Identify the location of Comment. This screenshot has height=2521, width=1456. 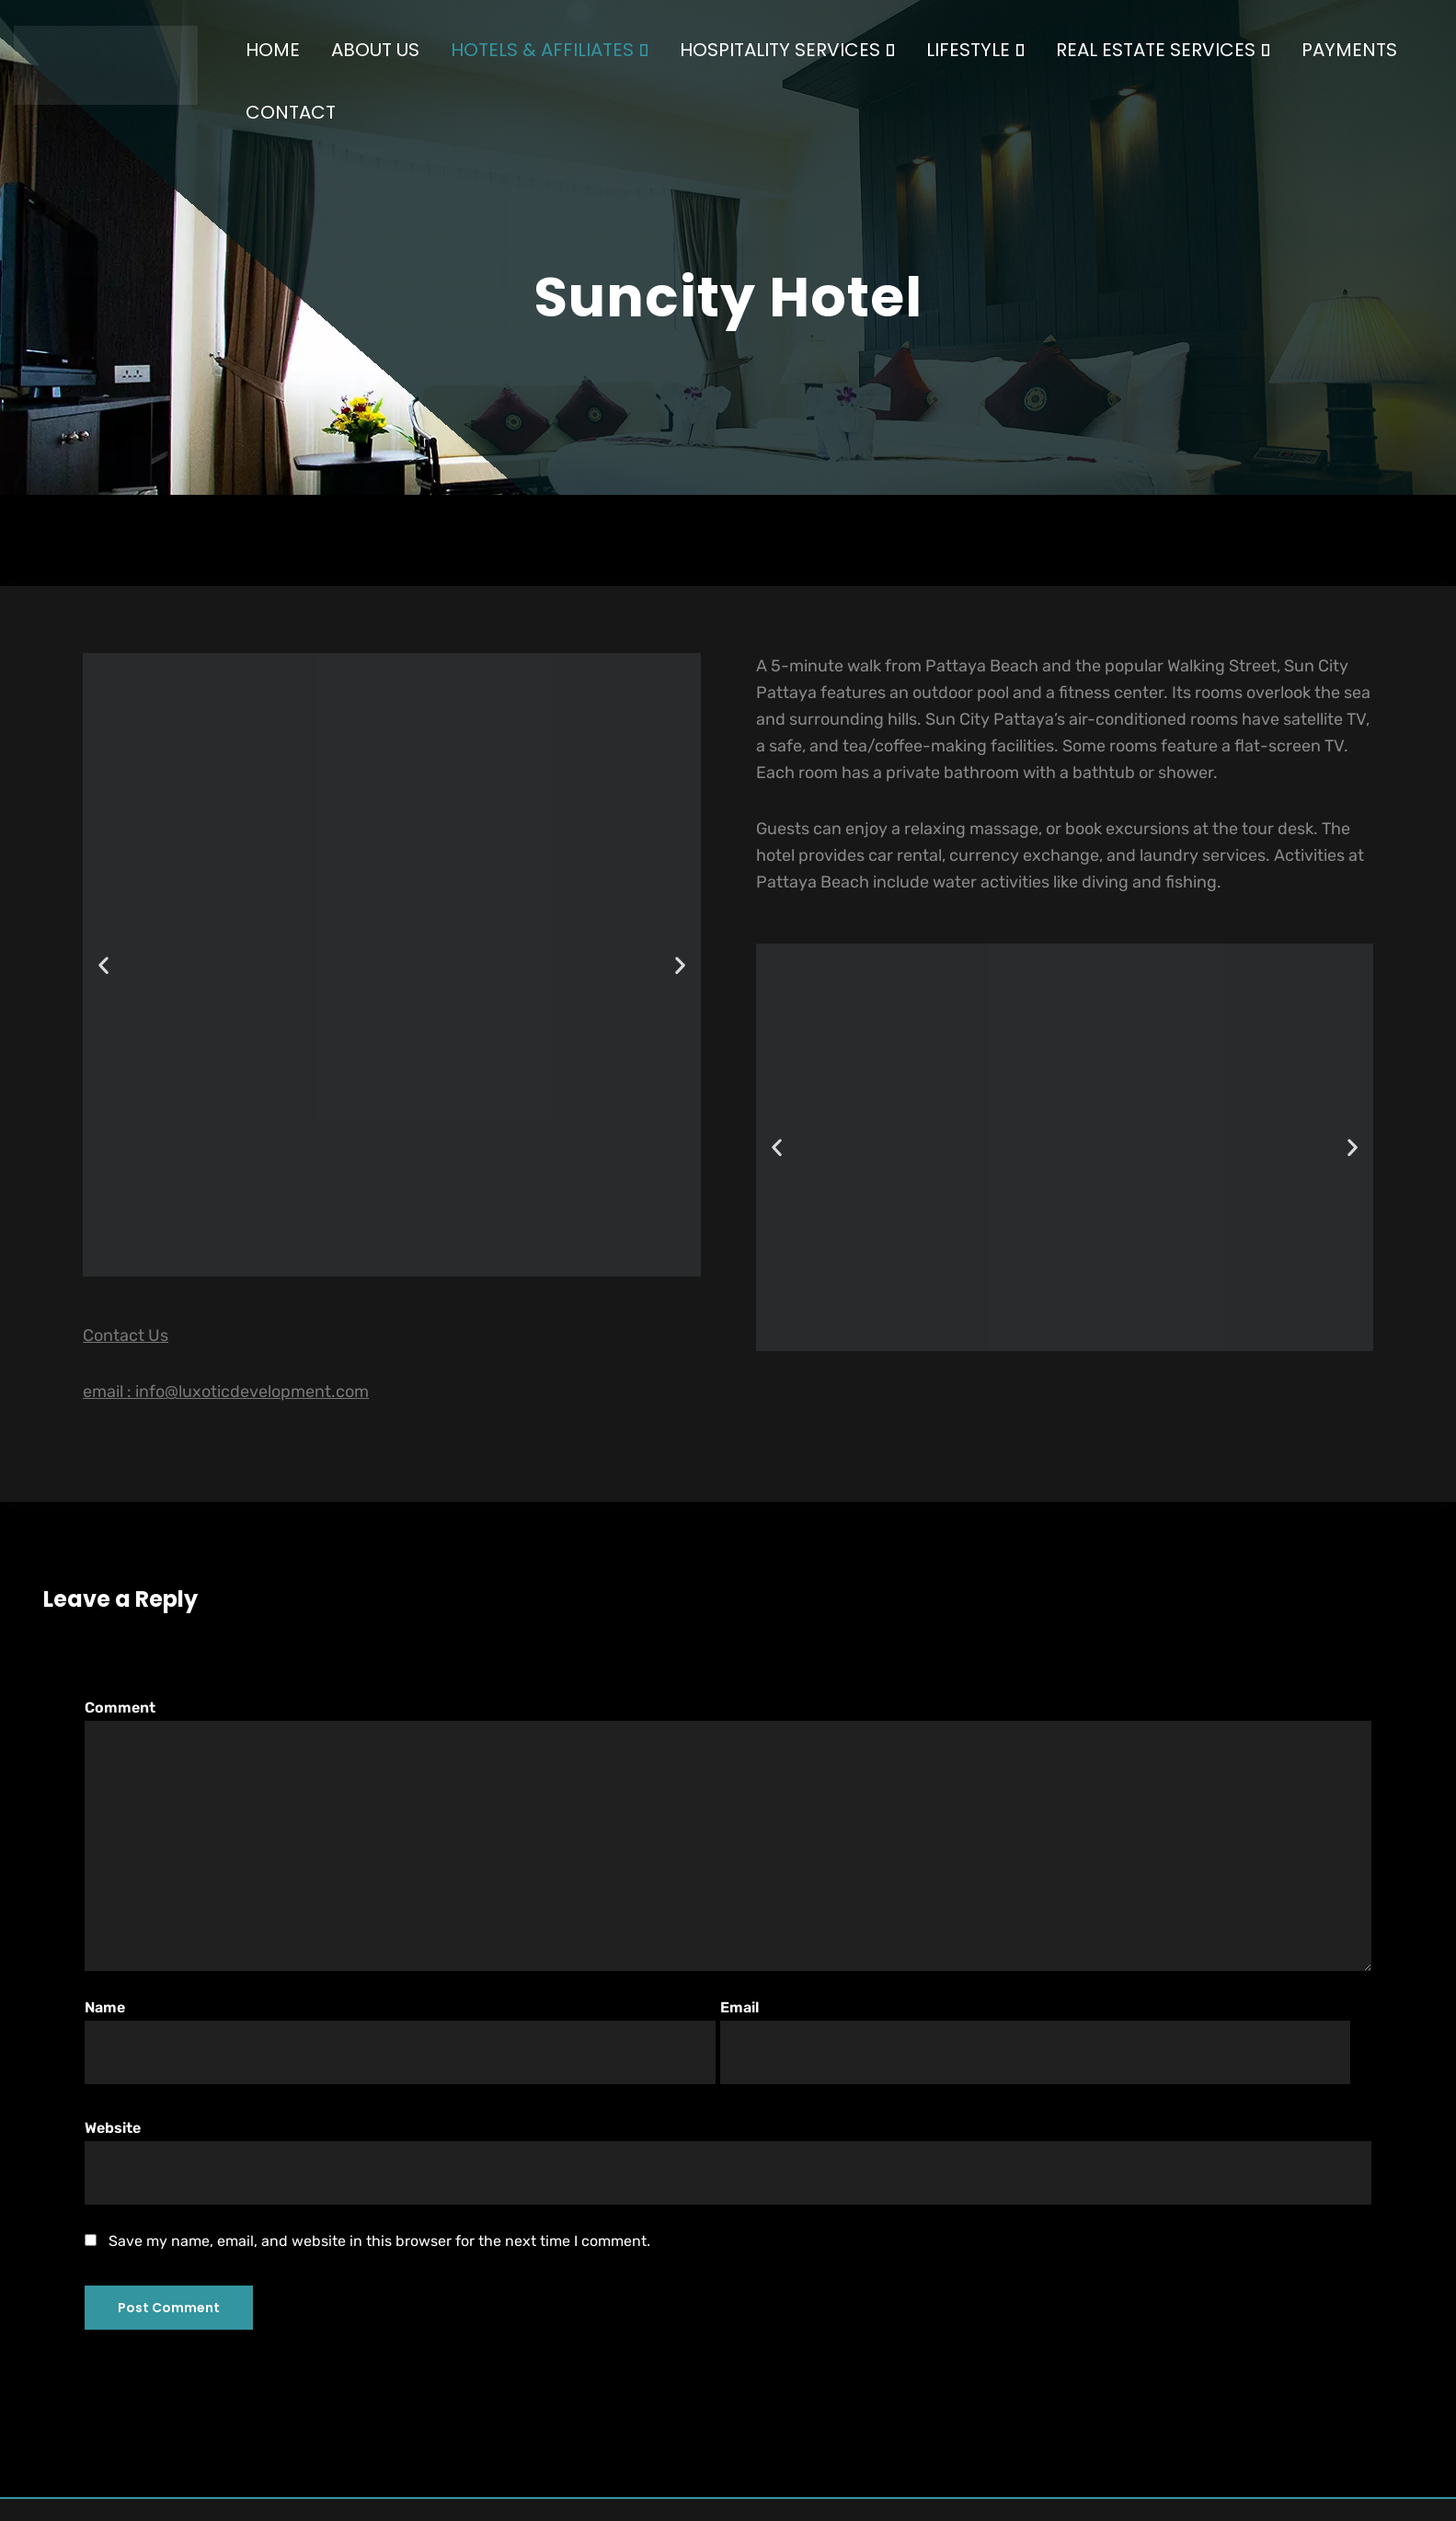
(728, 1834).